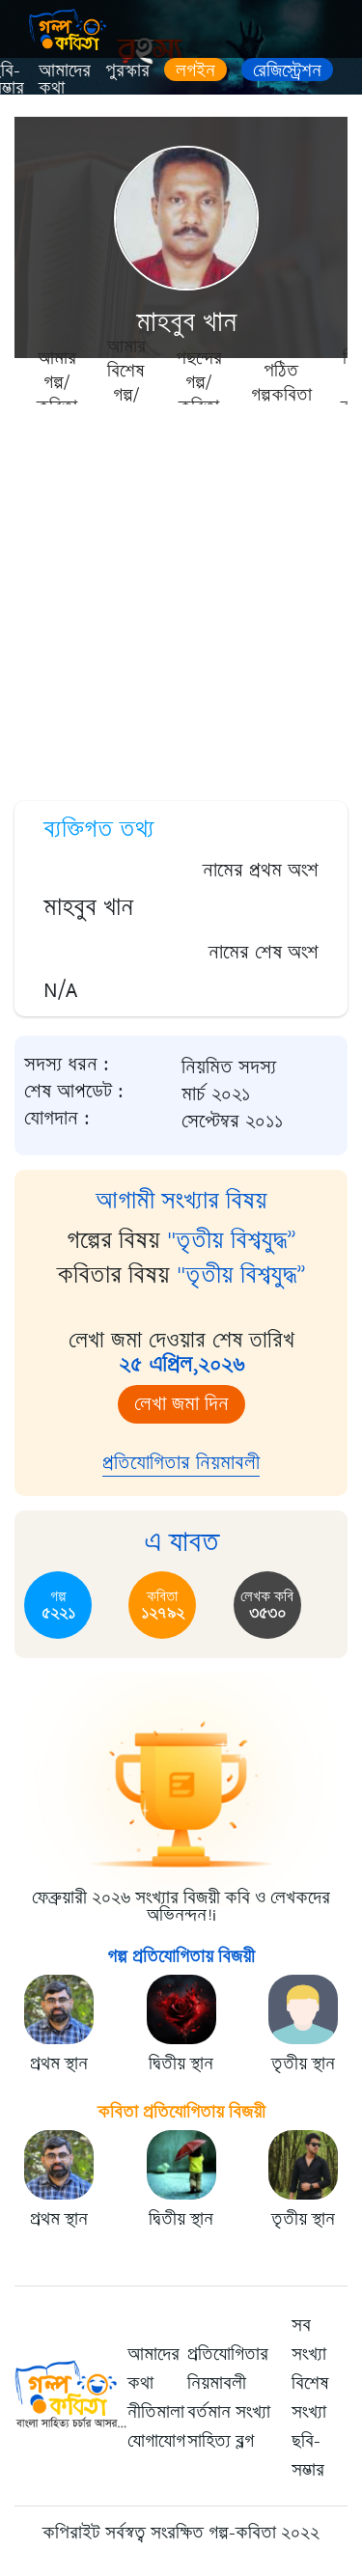 This screenshot has width=362, height=2576. Describe the element at coordinates (308, 2455) in the screenshot. I see `ছবি-সম্ভার` at that location.